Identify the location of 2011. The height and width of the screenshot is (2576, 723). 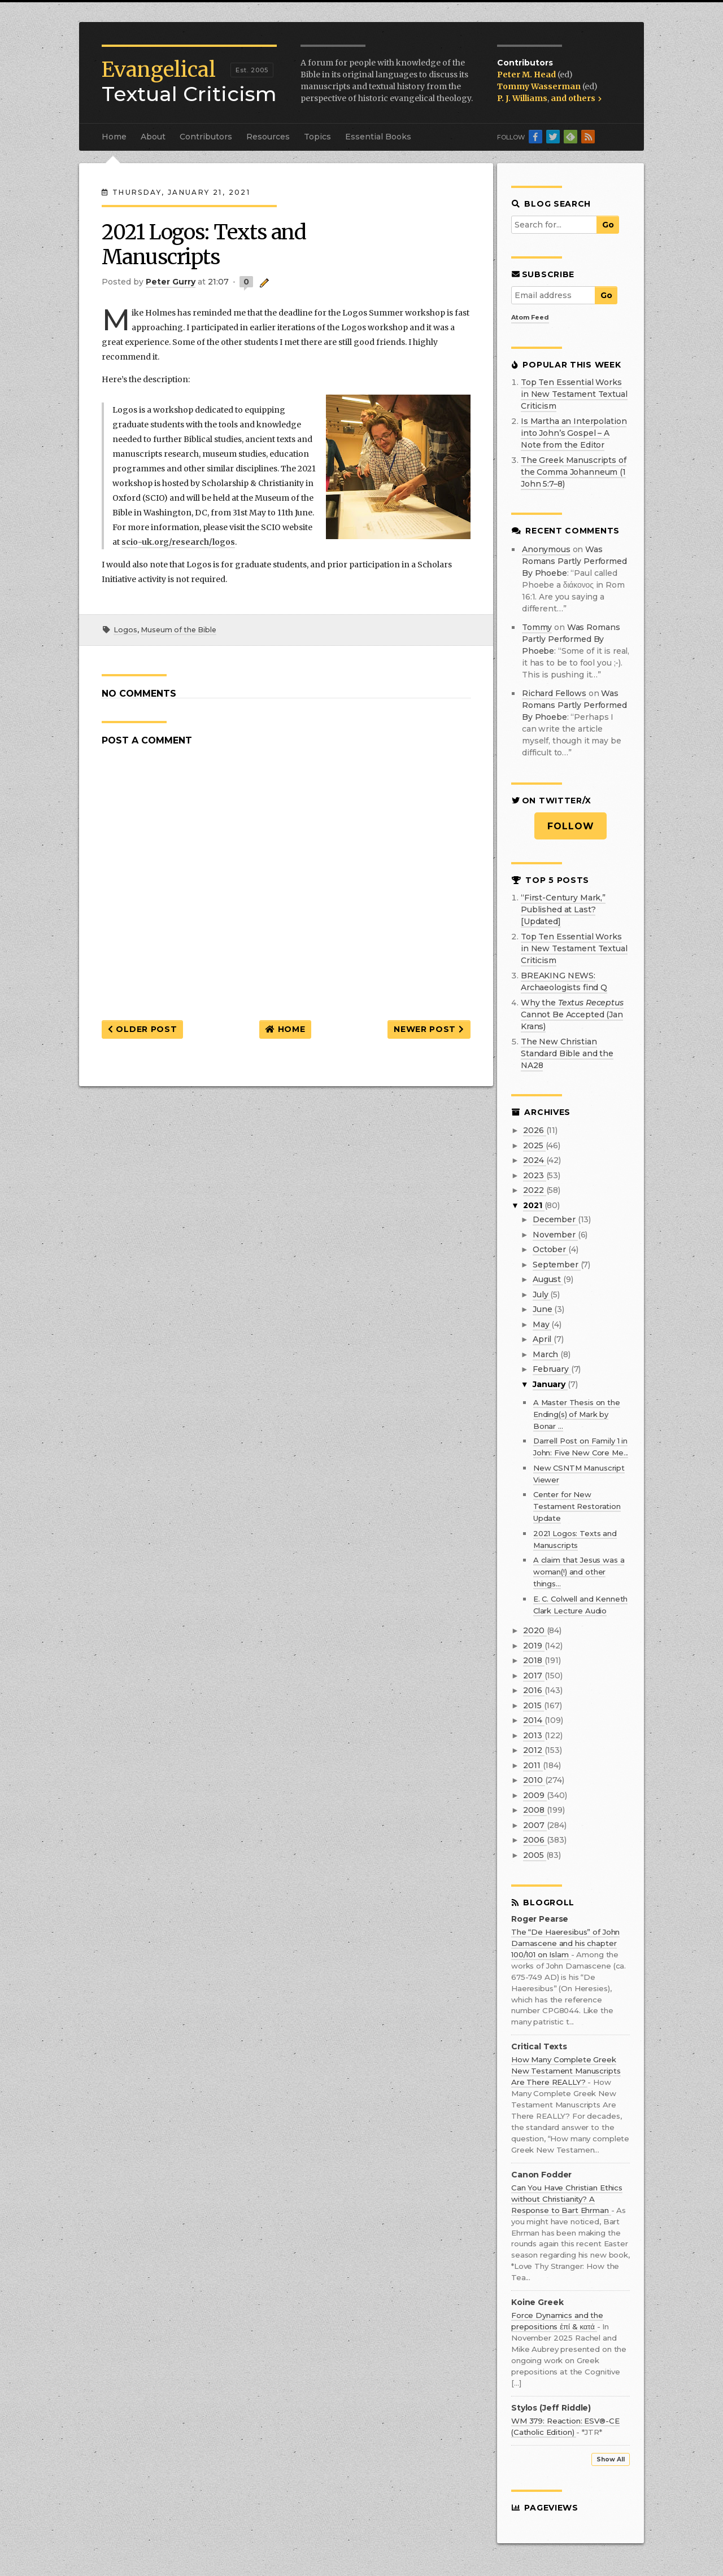
(532, 1765).